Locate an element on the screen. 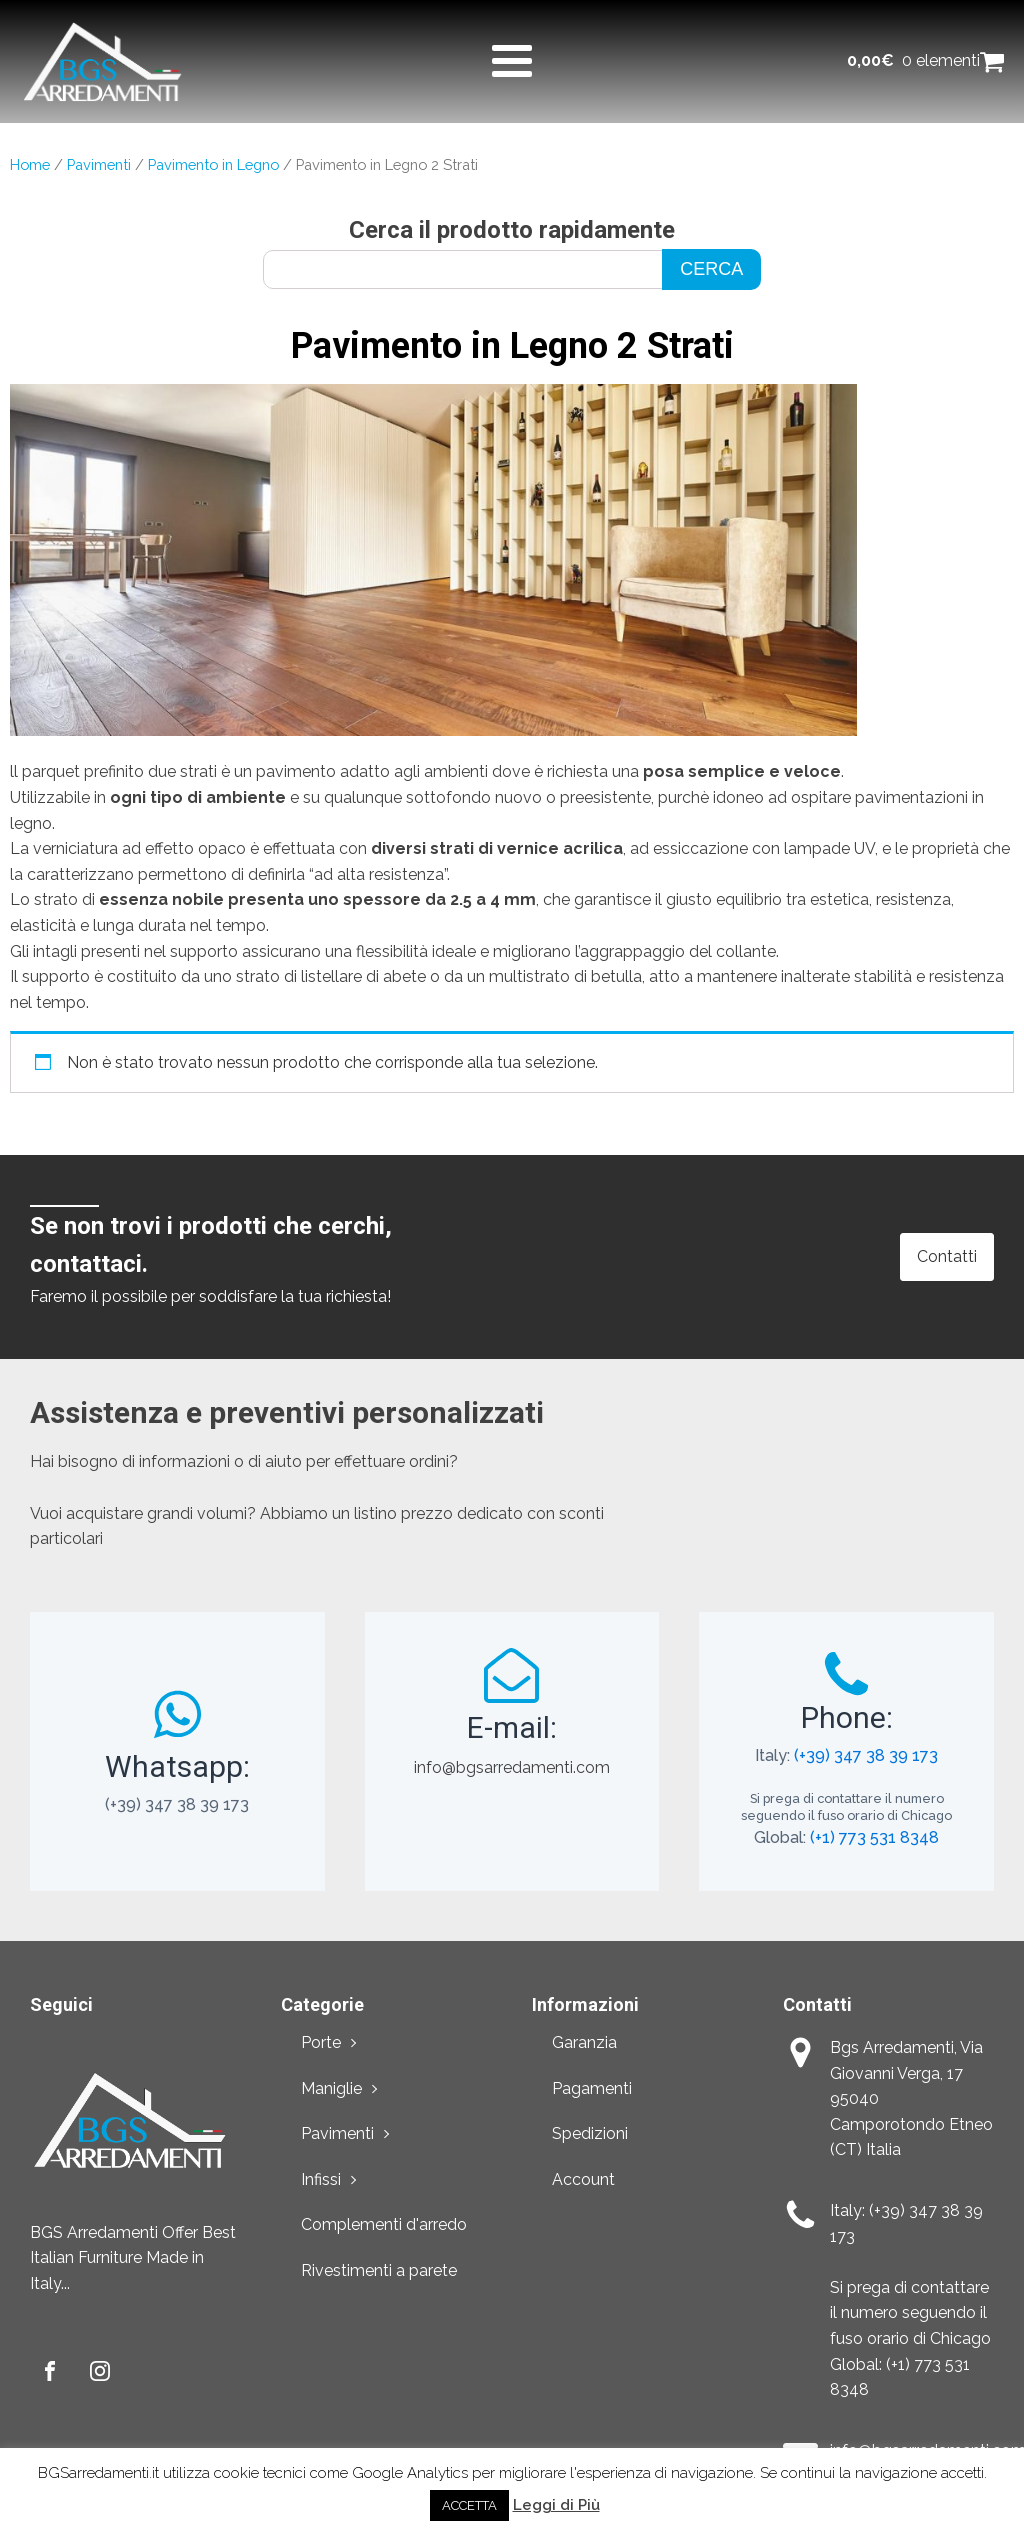  Rivestimenti a parete is located at coordinates (379, 2270).